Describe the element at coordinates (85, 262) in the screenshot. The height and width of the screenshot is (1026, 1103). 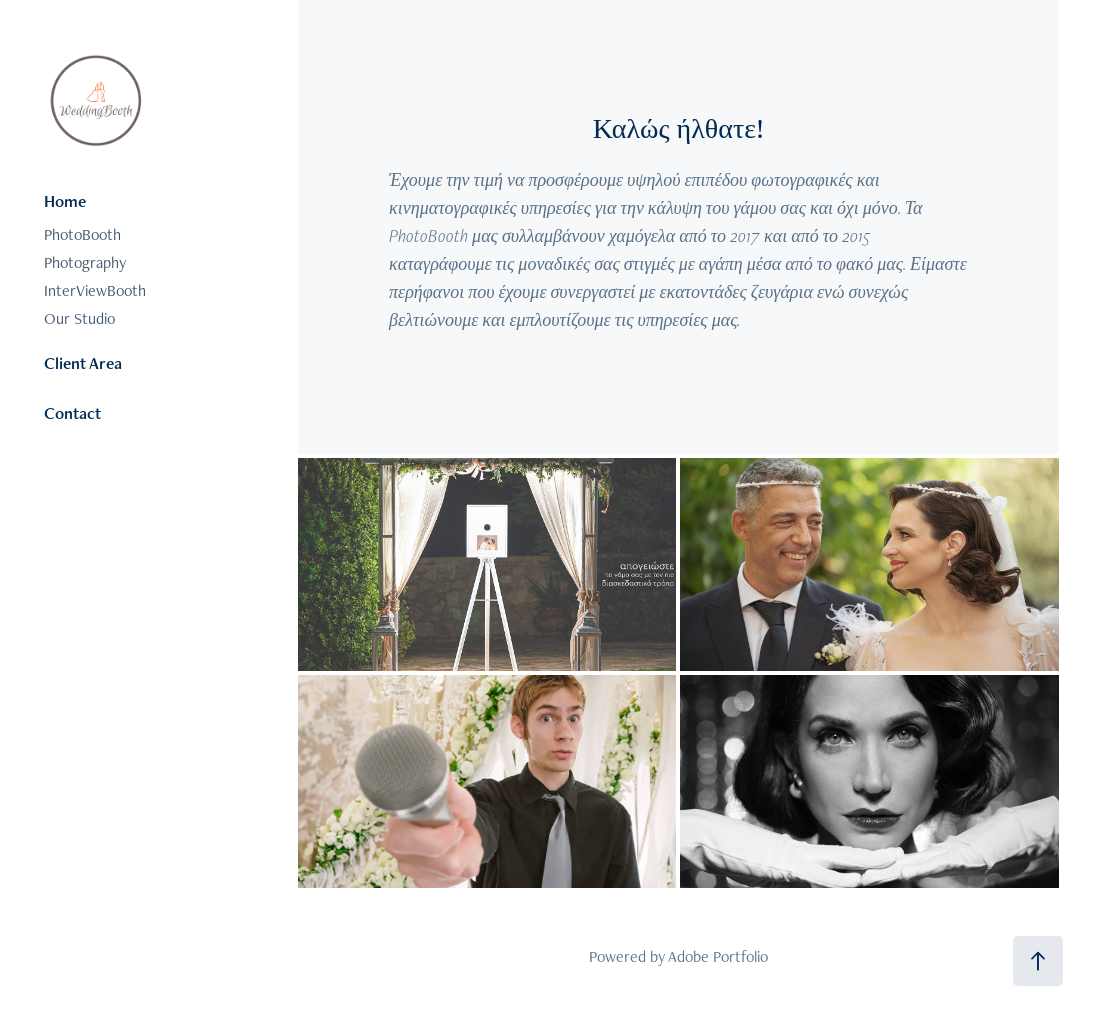
I see `Photography` at that location.